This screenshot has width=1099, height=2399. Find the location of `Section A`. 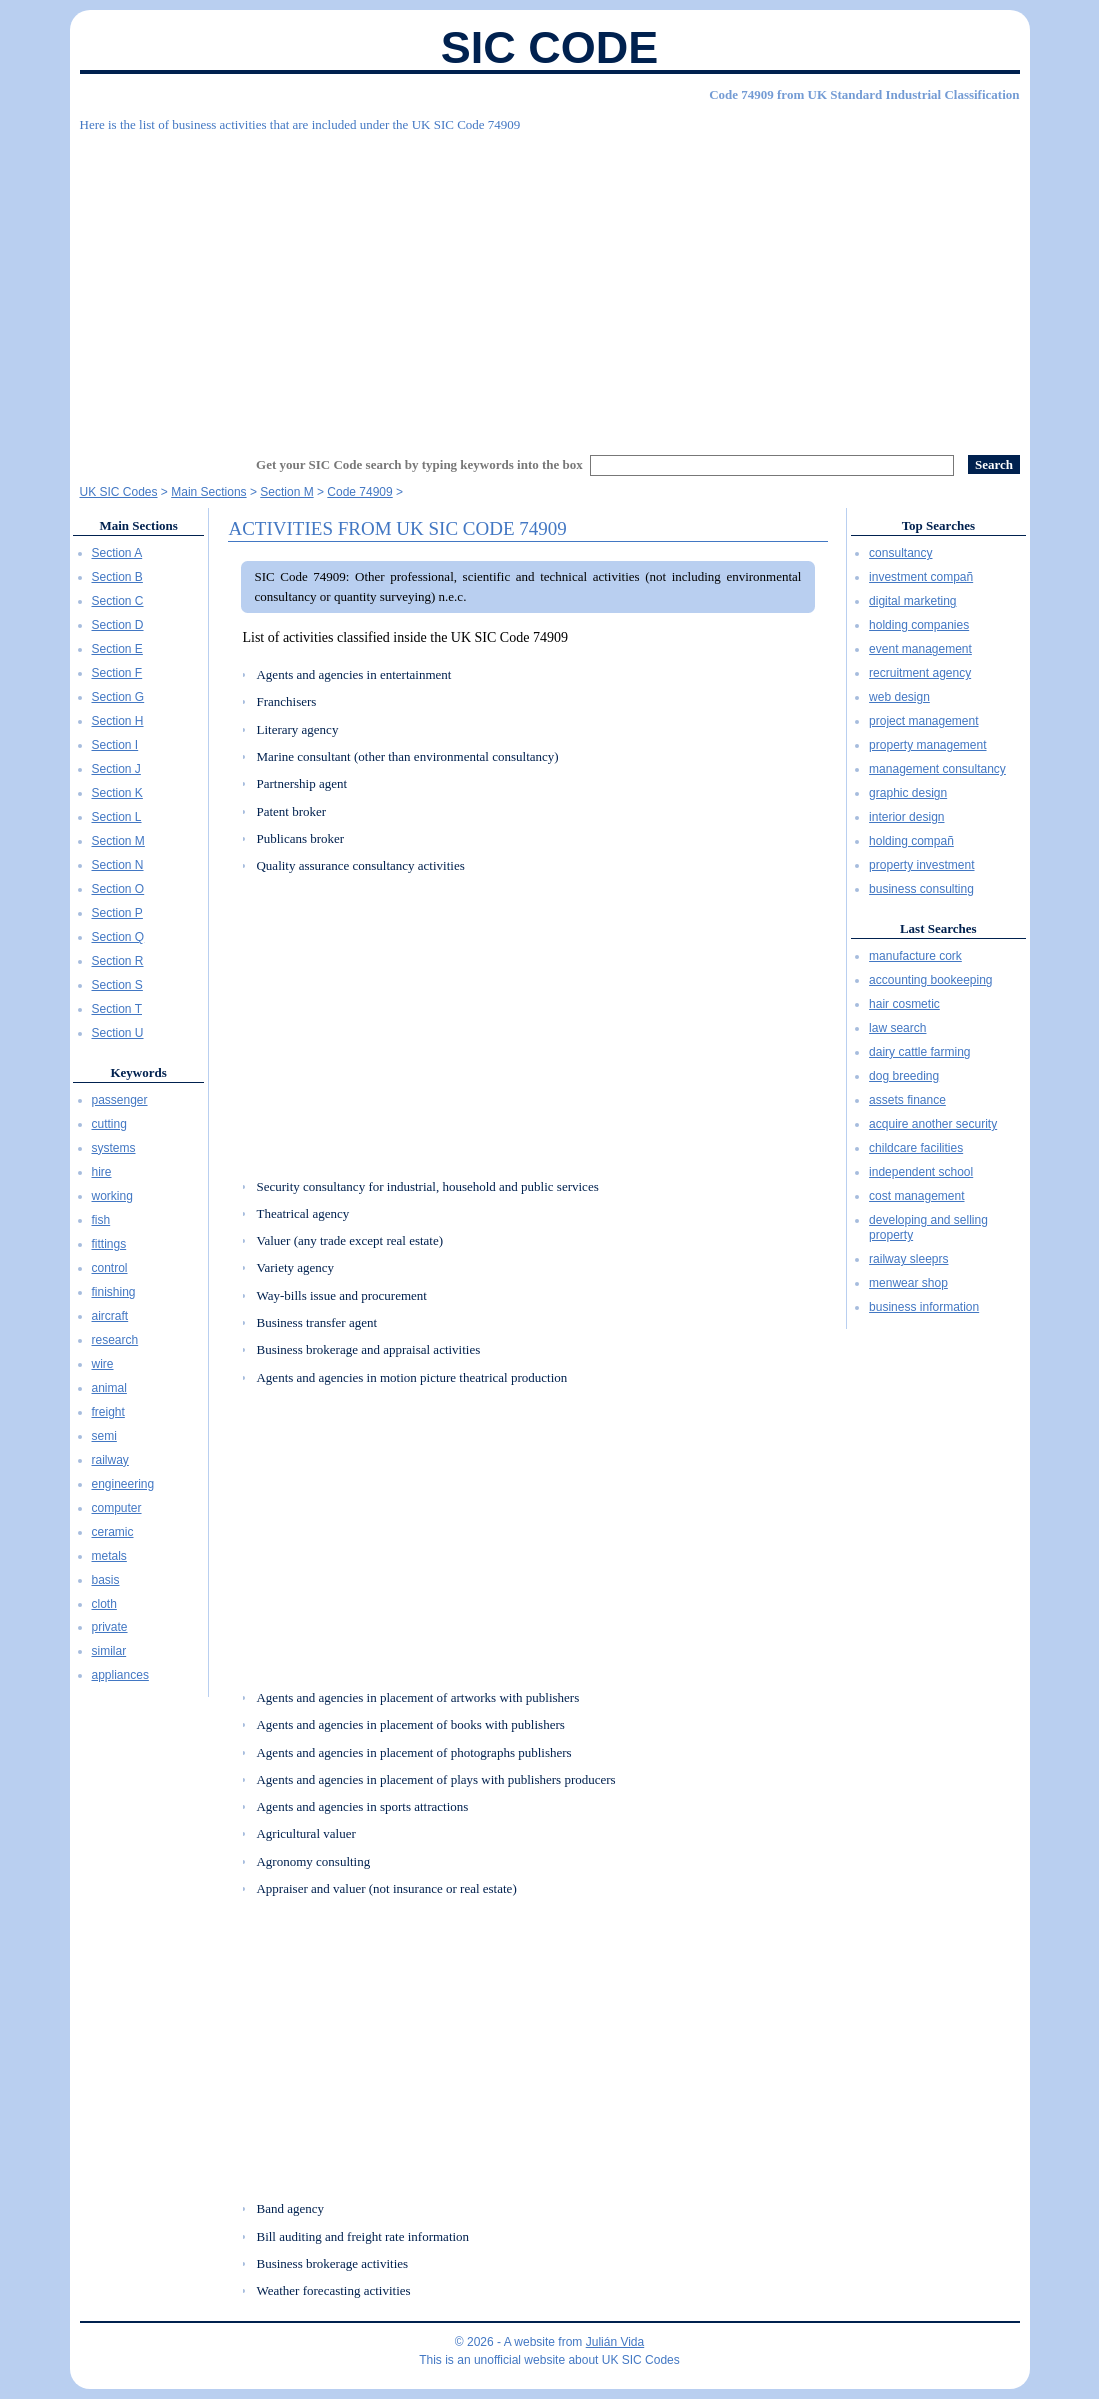

Section A is located at coordinates (117, 553).